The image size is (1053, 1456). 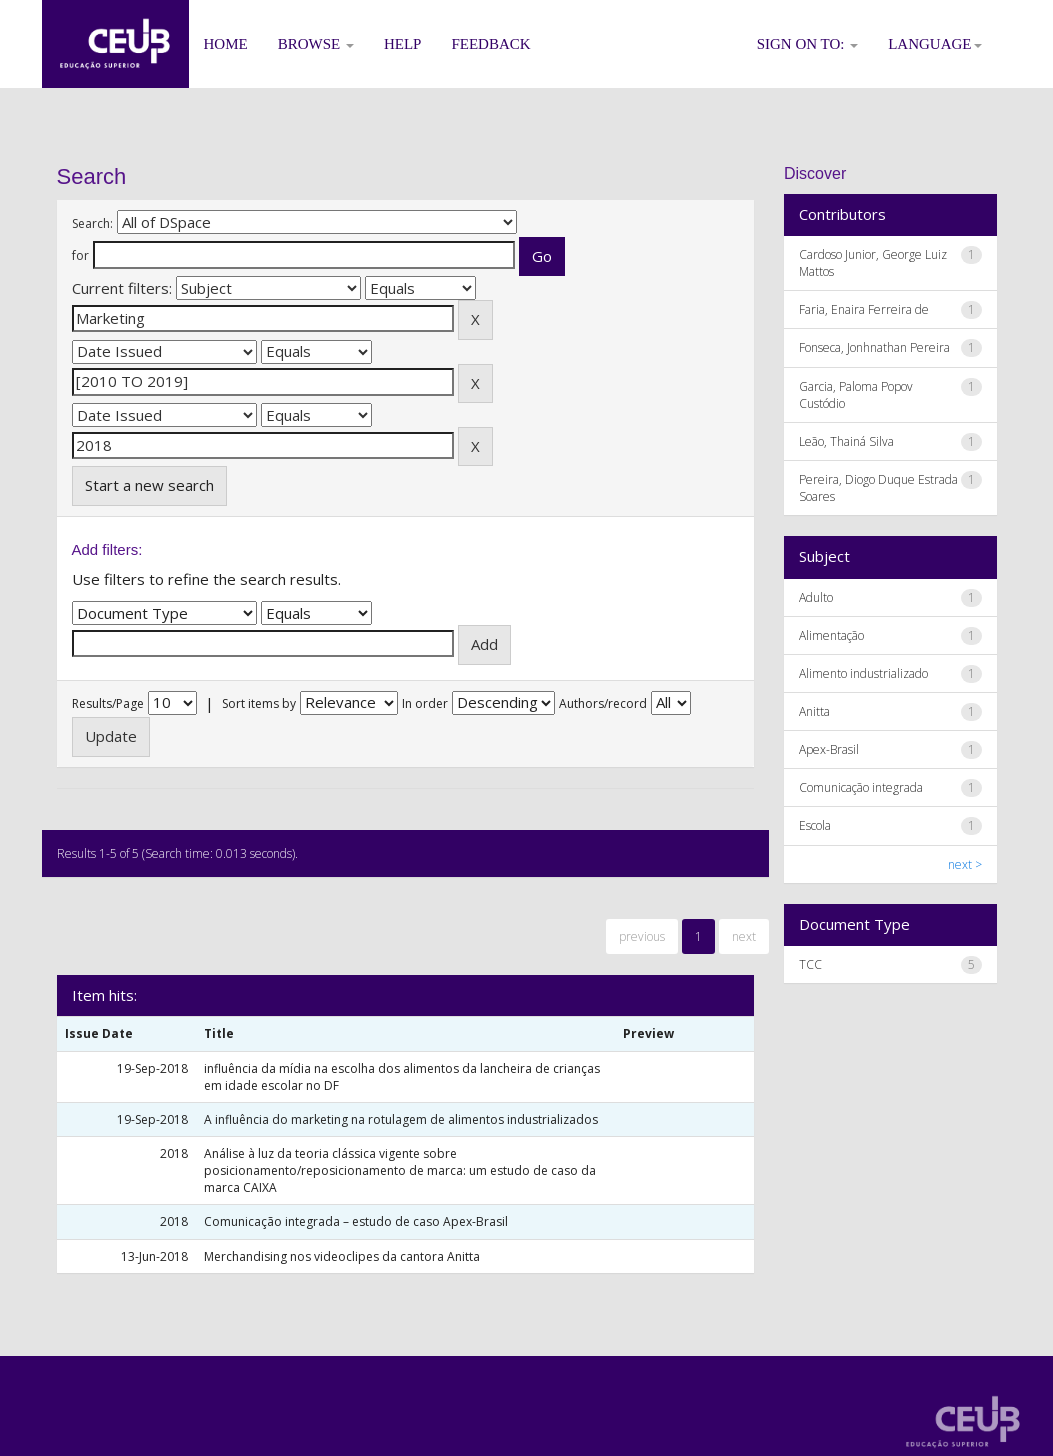 I want to click on Alimentação, so click(x=831, y=635).